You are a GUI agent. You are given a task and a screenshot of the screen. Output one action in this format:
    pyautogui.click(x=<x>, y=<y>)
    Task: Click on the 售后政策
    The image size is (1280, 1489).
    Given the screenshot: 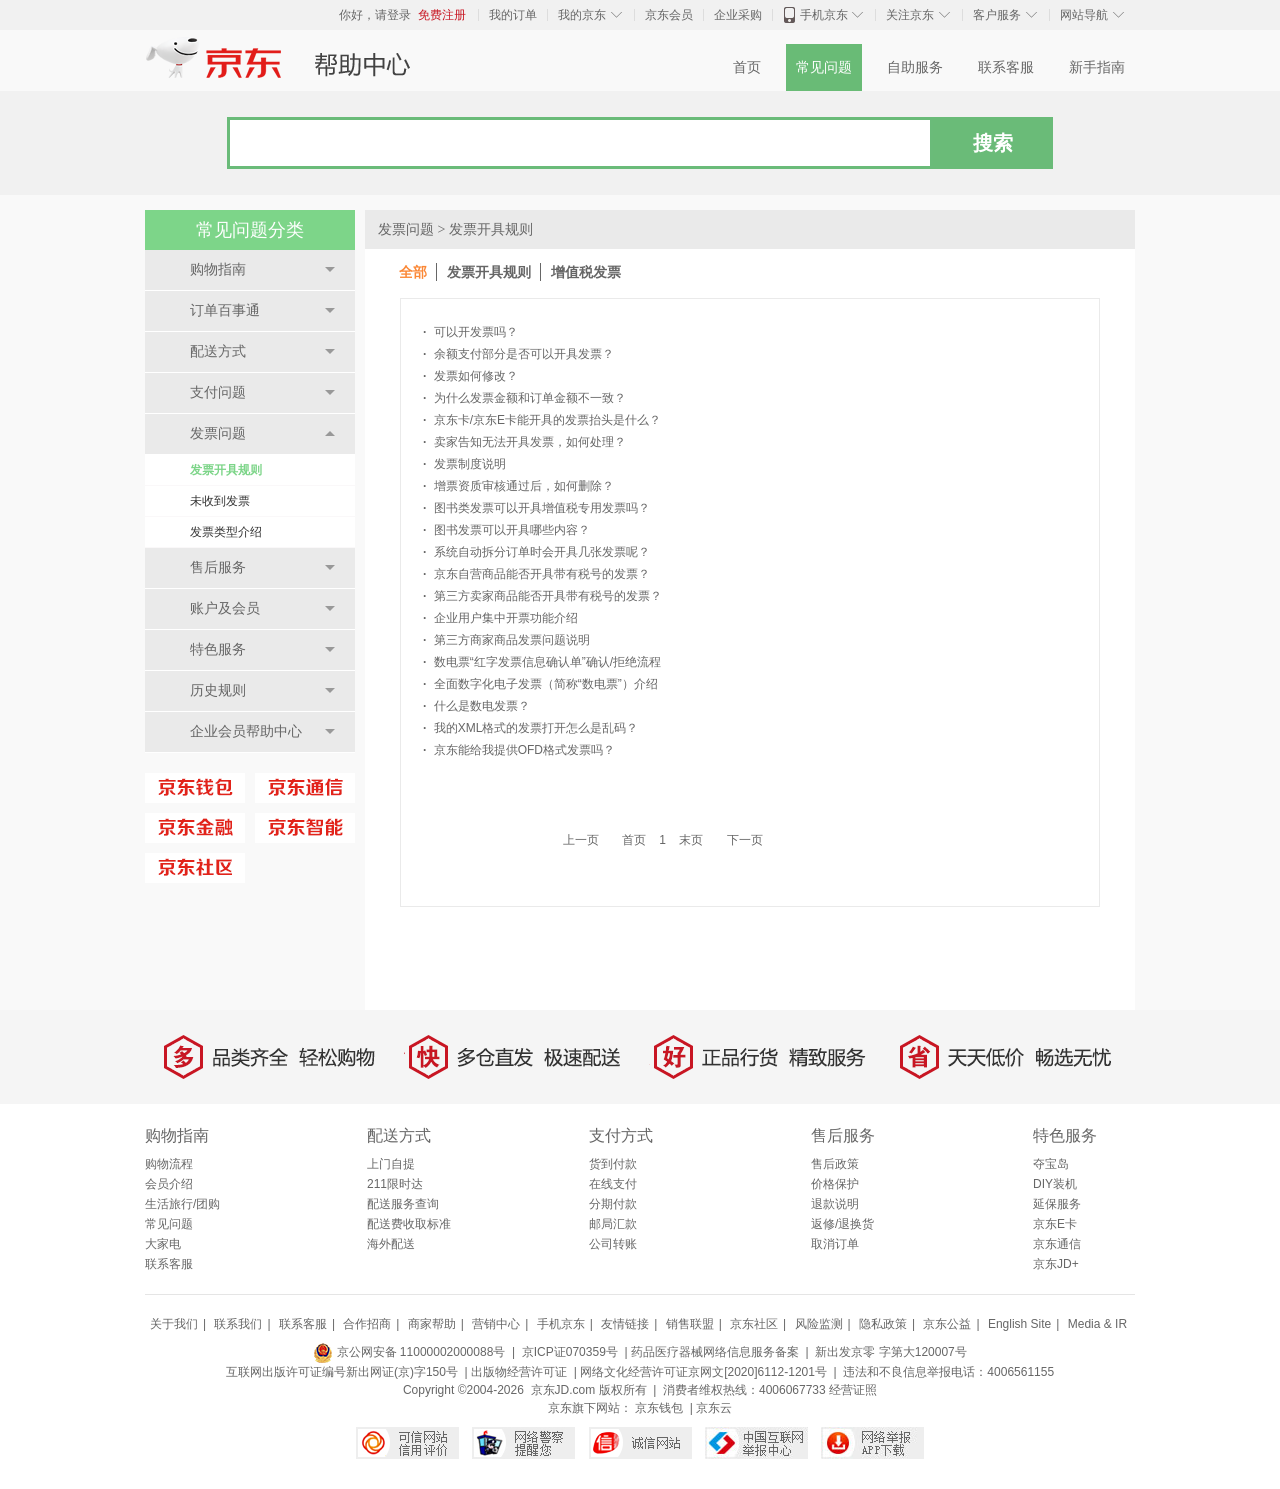 What is the action you would take?
    pyautogui.click(x=835, y=1164)
    